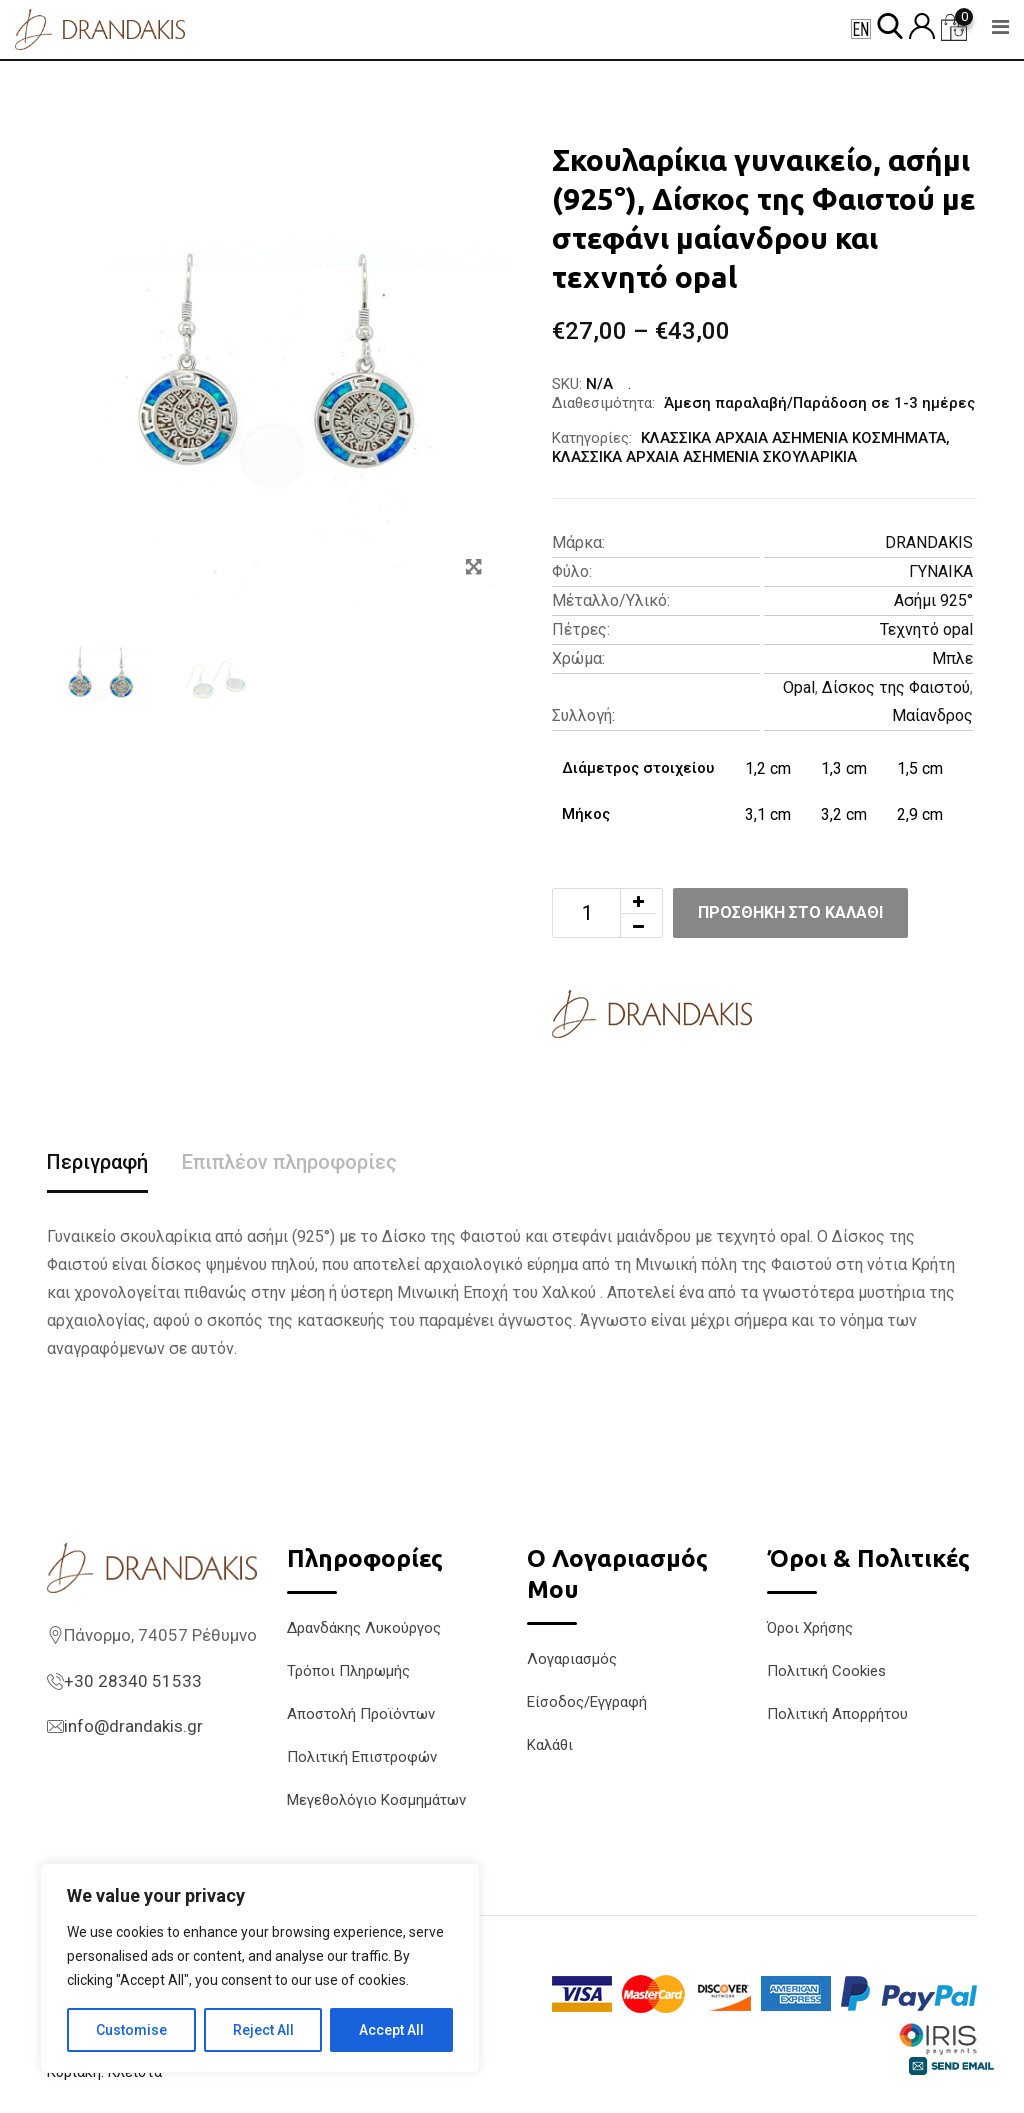 The image size is (1024, 2113). What do you see at coordinates (133, 1681) in the screenshot?
I see `+30 28340 51533` at bounding box center [133, 1681].